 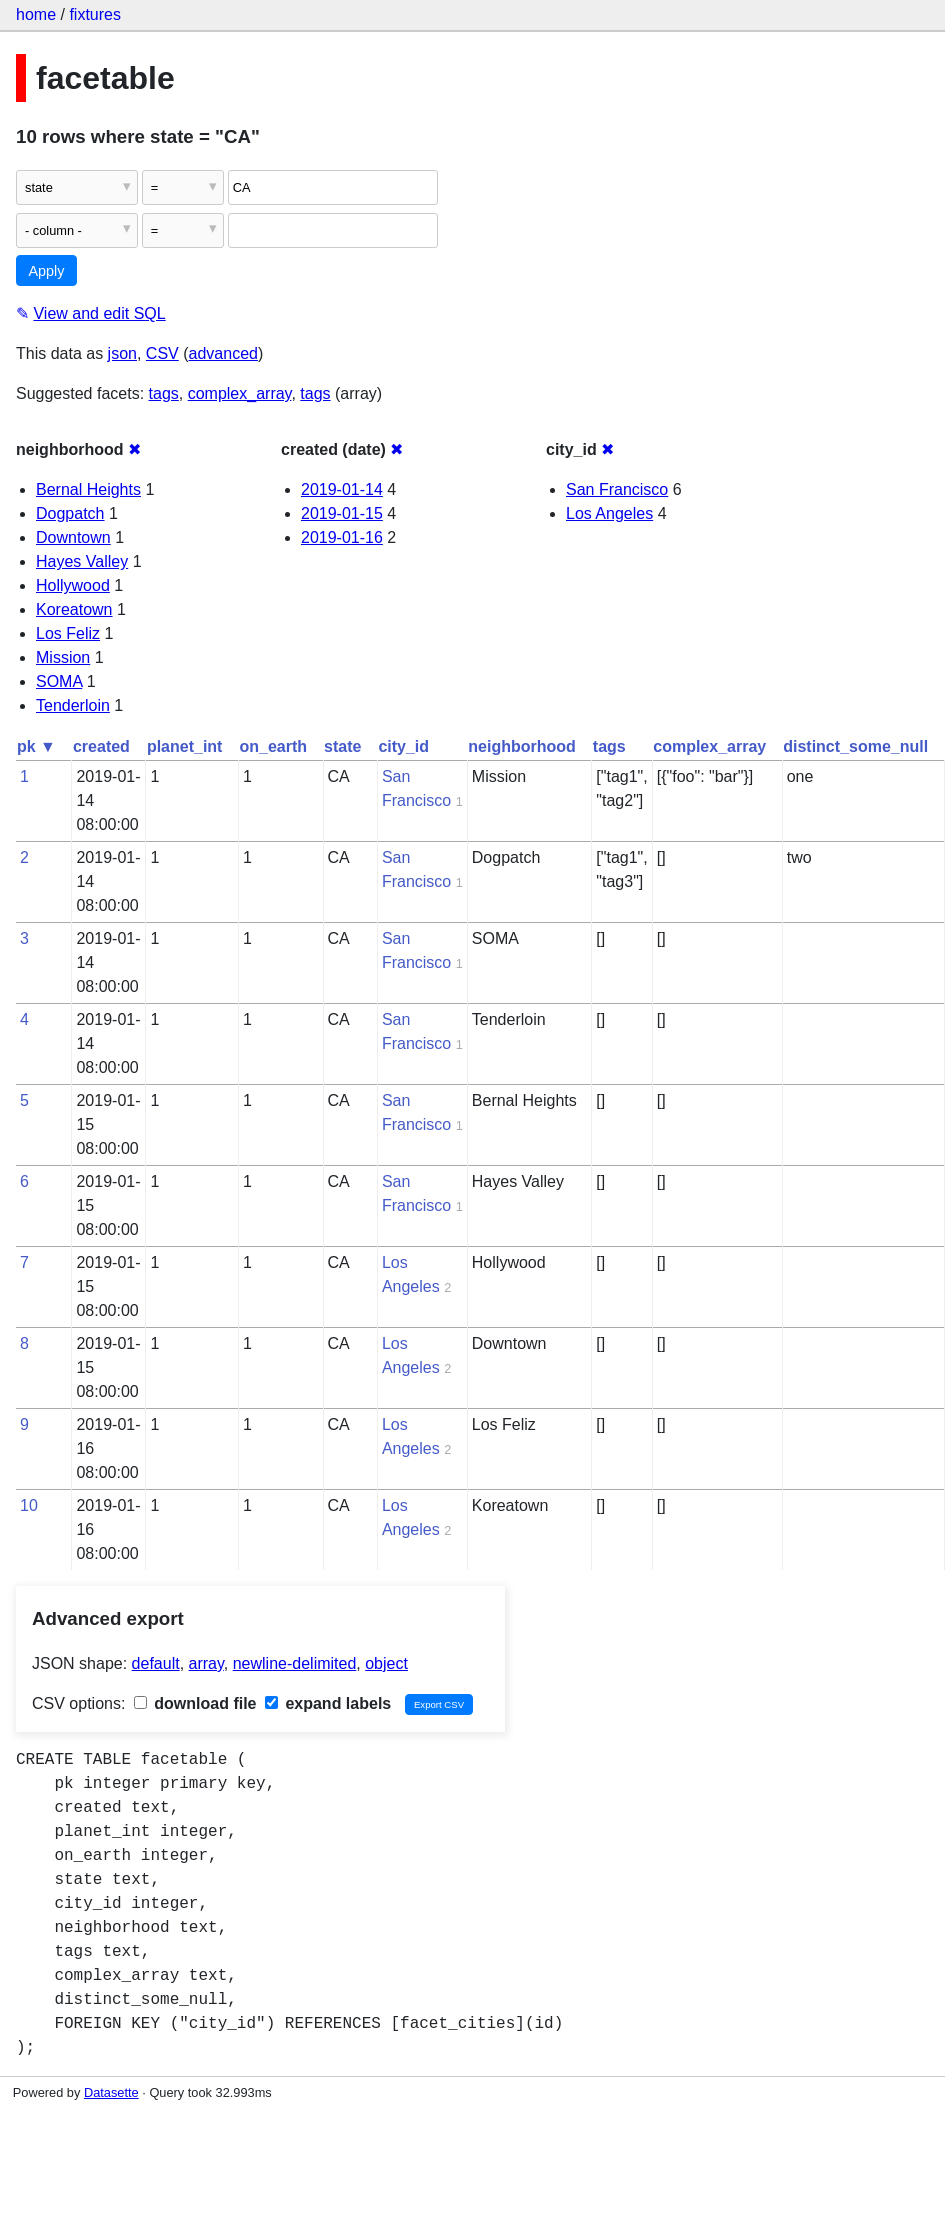 What do you see at coordinates (403, 746) in the screenshot?
I see `city_id` at bounding box center [403, 746].